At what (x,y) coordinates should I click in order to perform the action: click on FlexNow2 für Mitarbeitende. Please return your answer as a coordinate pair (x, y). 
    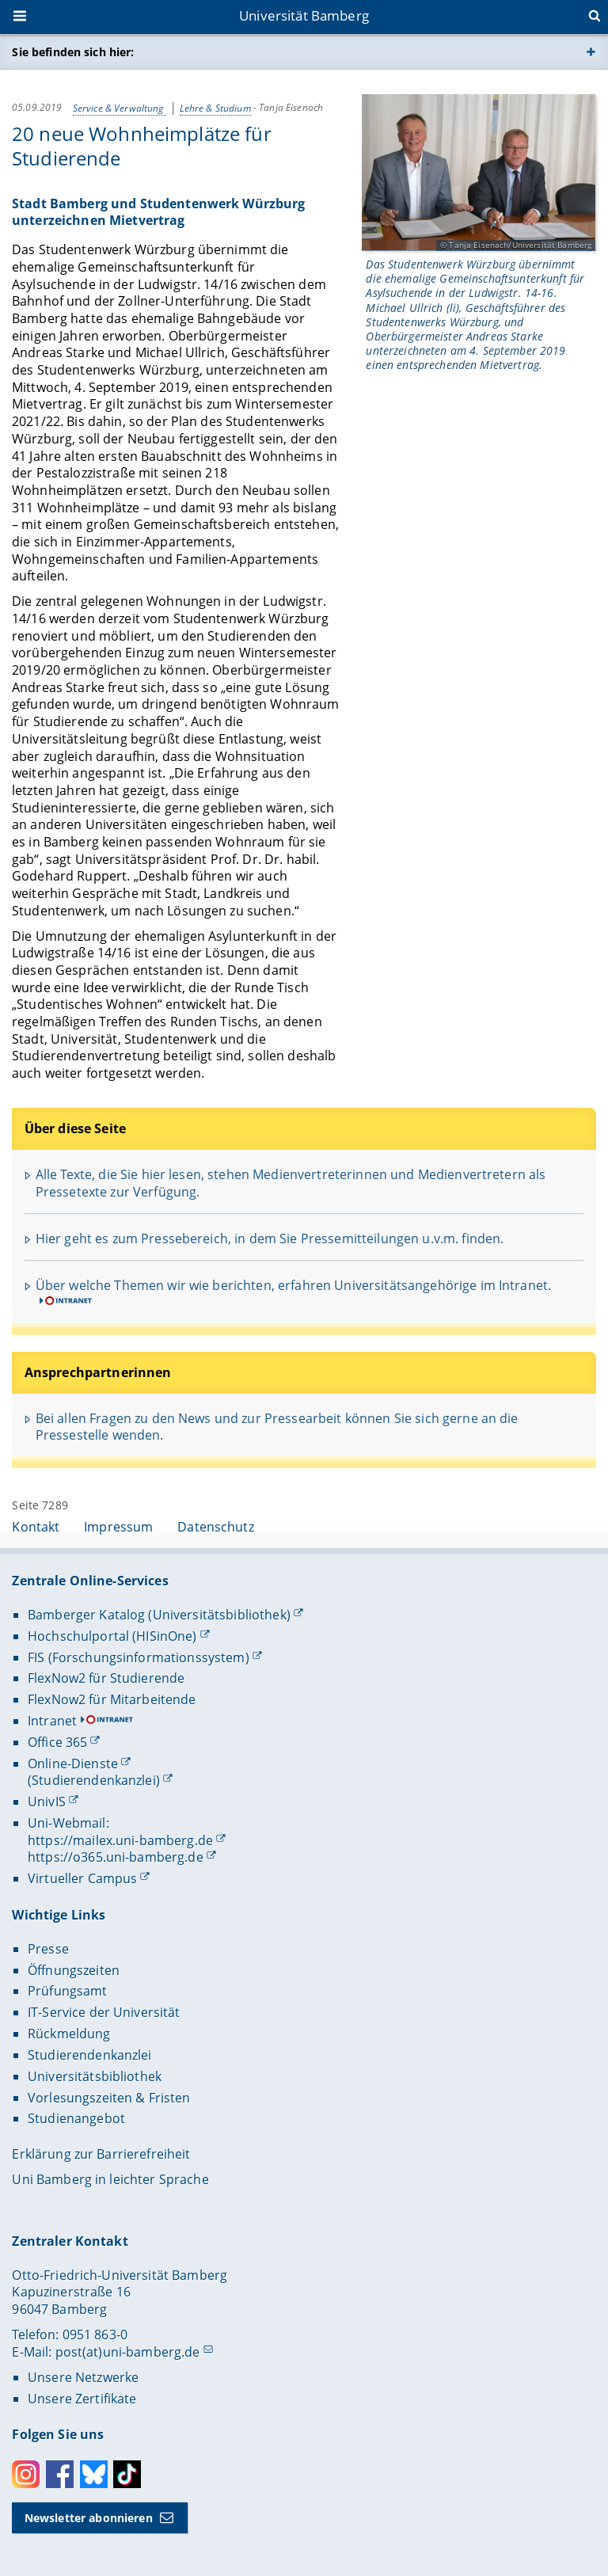
    Looking at the image, I should click on (112, 1699).